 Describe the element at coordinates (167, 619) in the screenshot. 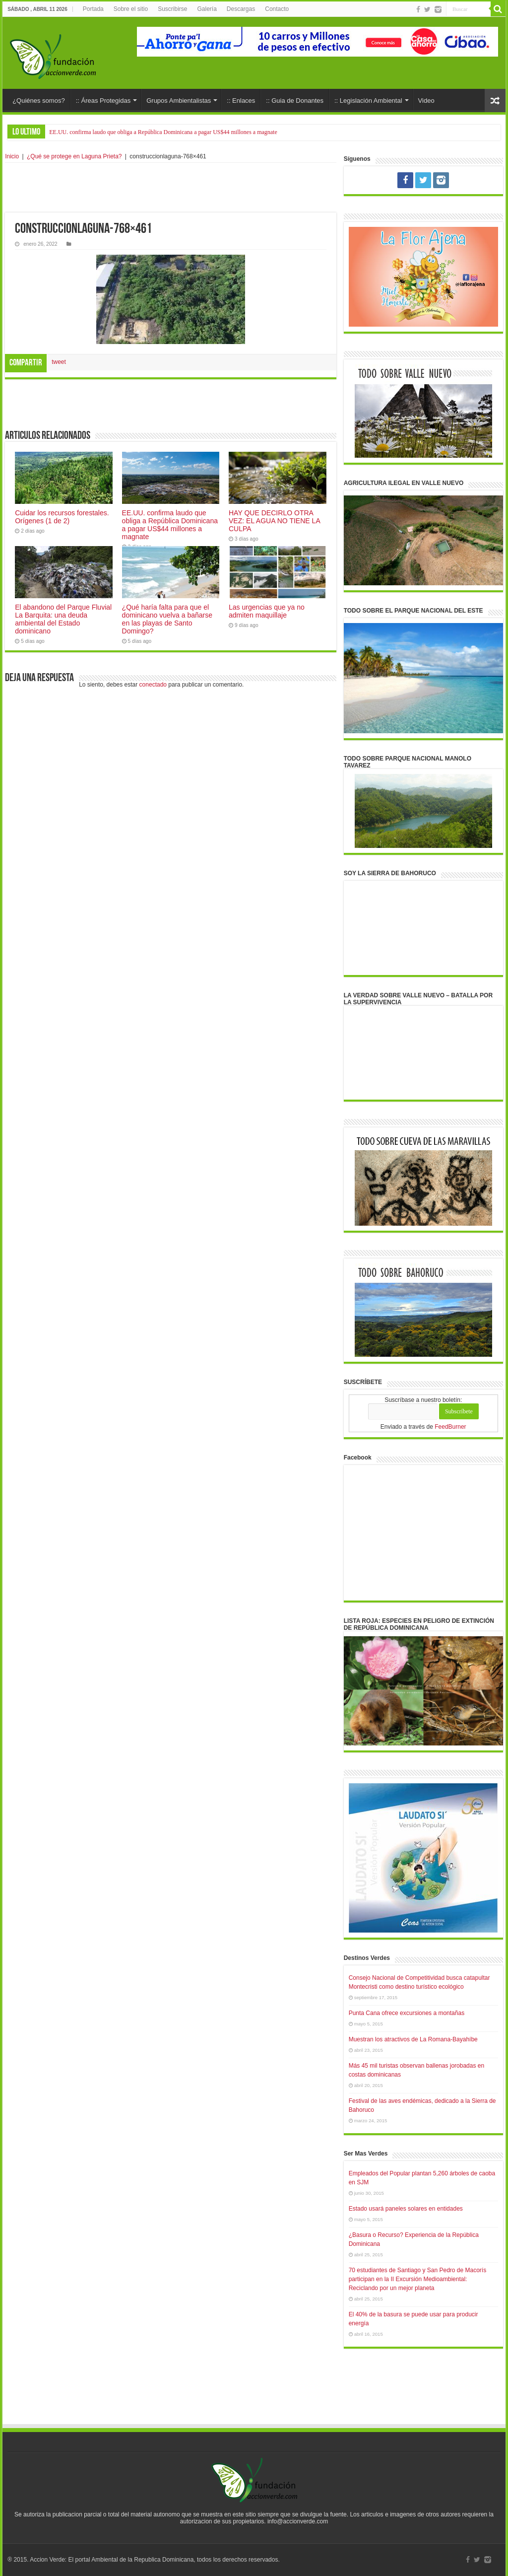

I see `¿Qué haría falta para que el dominicano vuelva a bañarse en las playas de Santo Domingo?` at that location.